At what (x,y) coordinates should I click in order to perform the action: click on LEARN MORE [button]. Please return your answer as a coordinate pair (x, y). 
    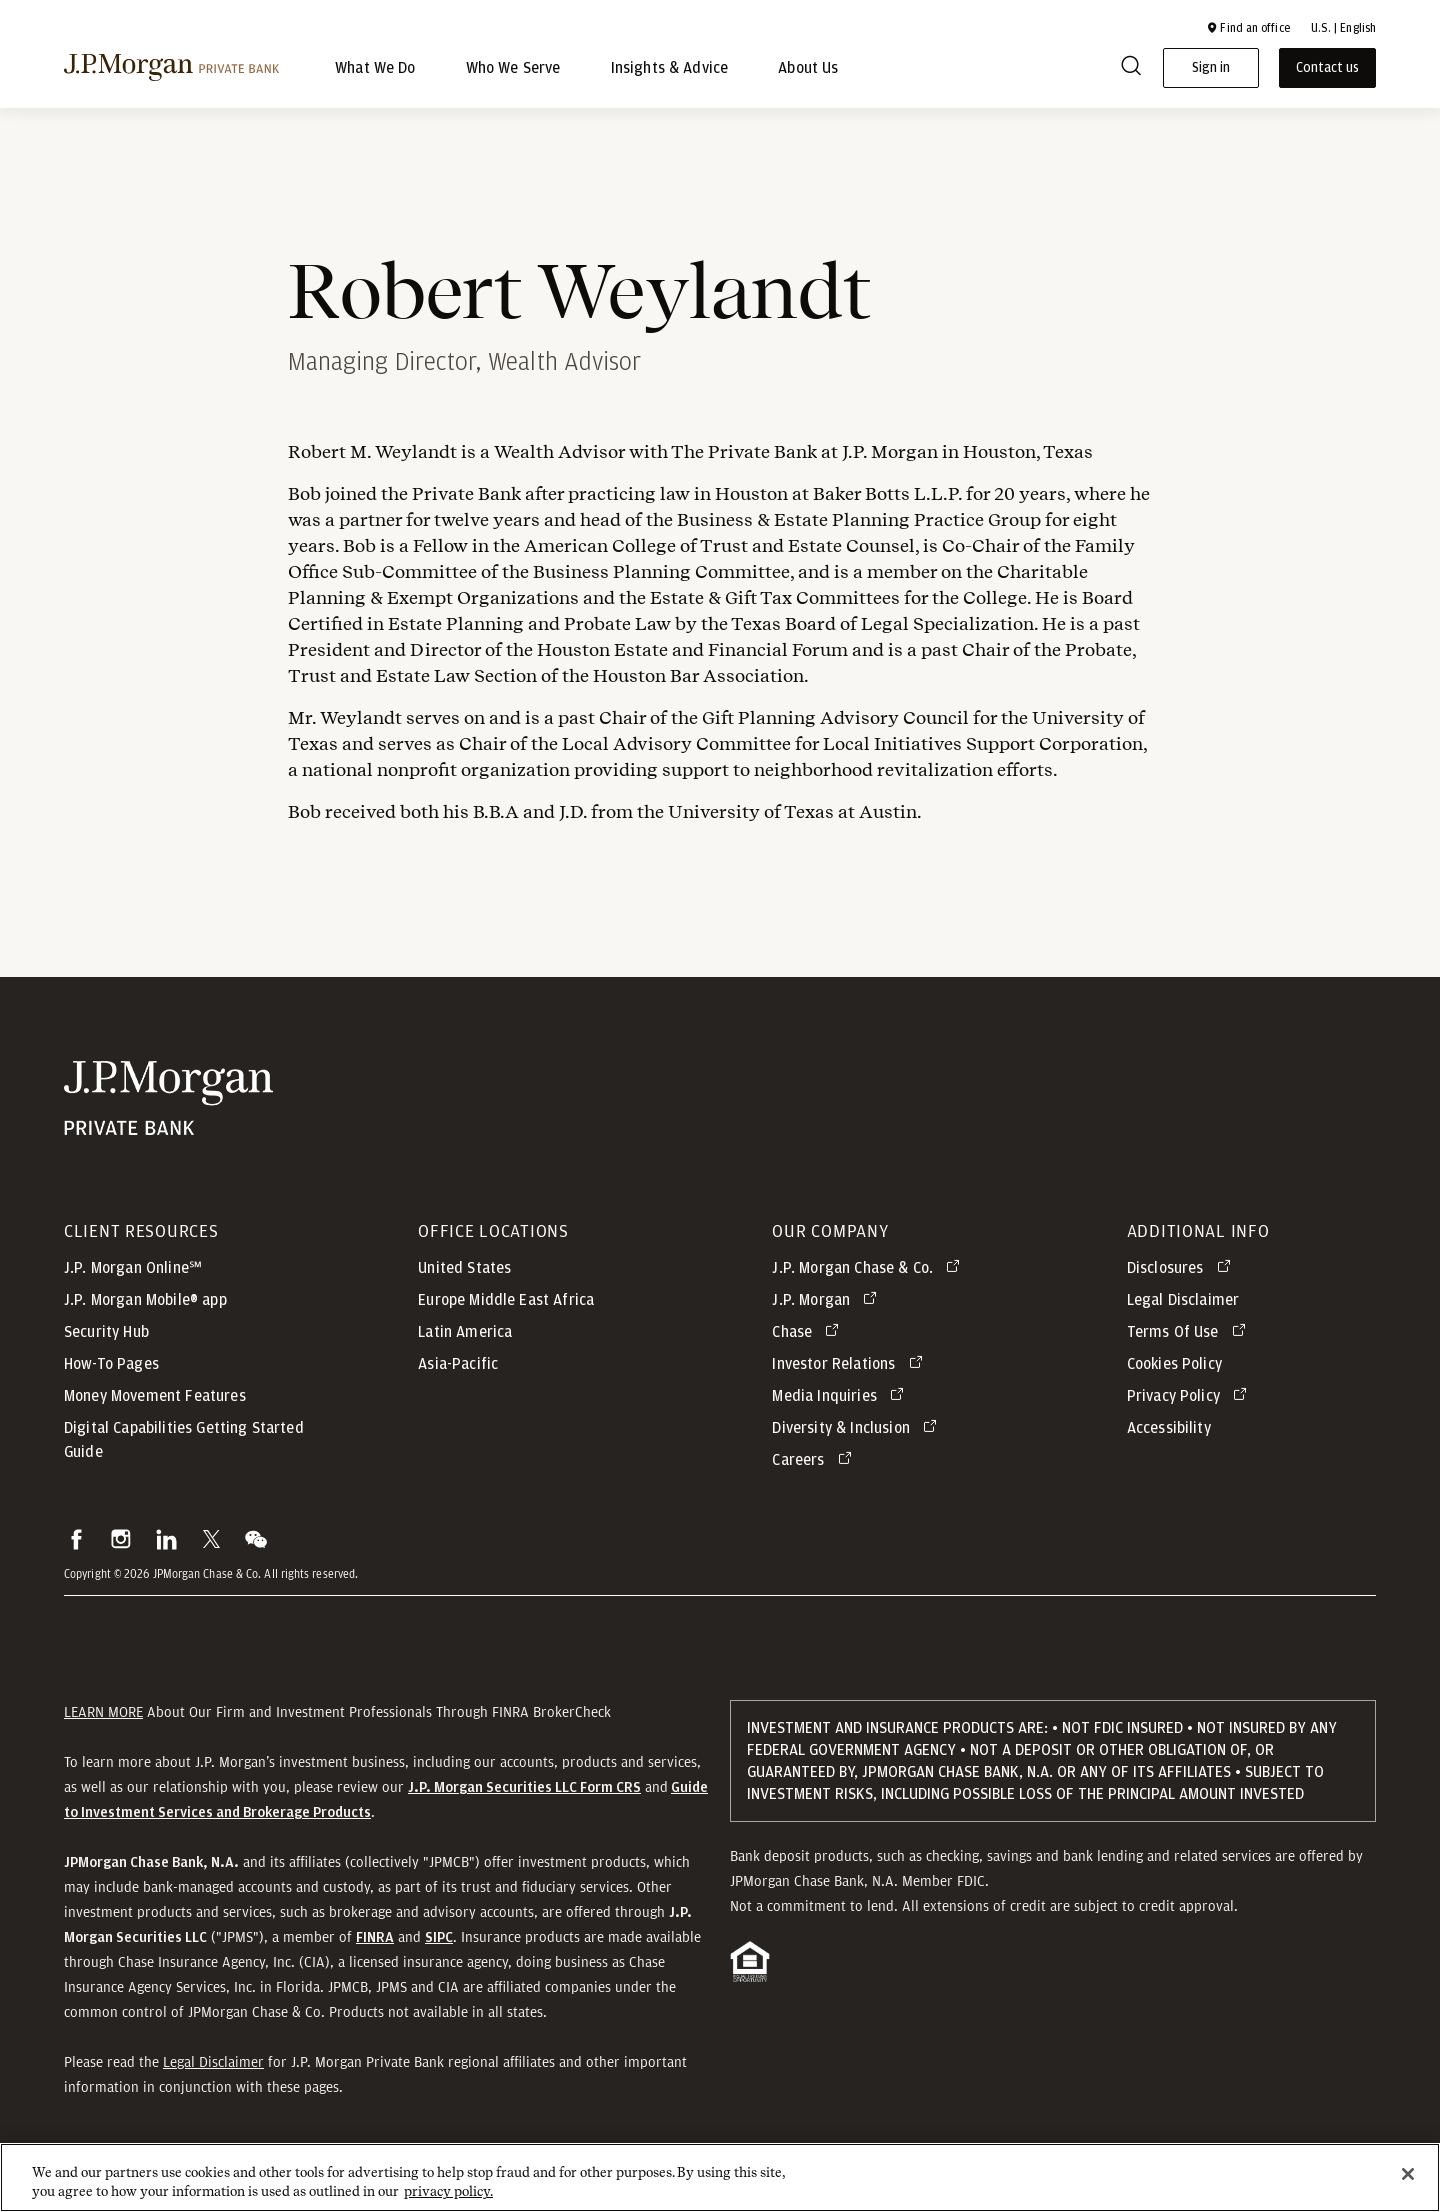
    Looking at the image, I should click on (103, 1722).